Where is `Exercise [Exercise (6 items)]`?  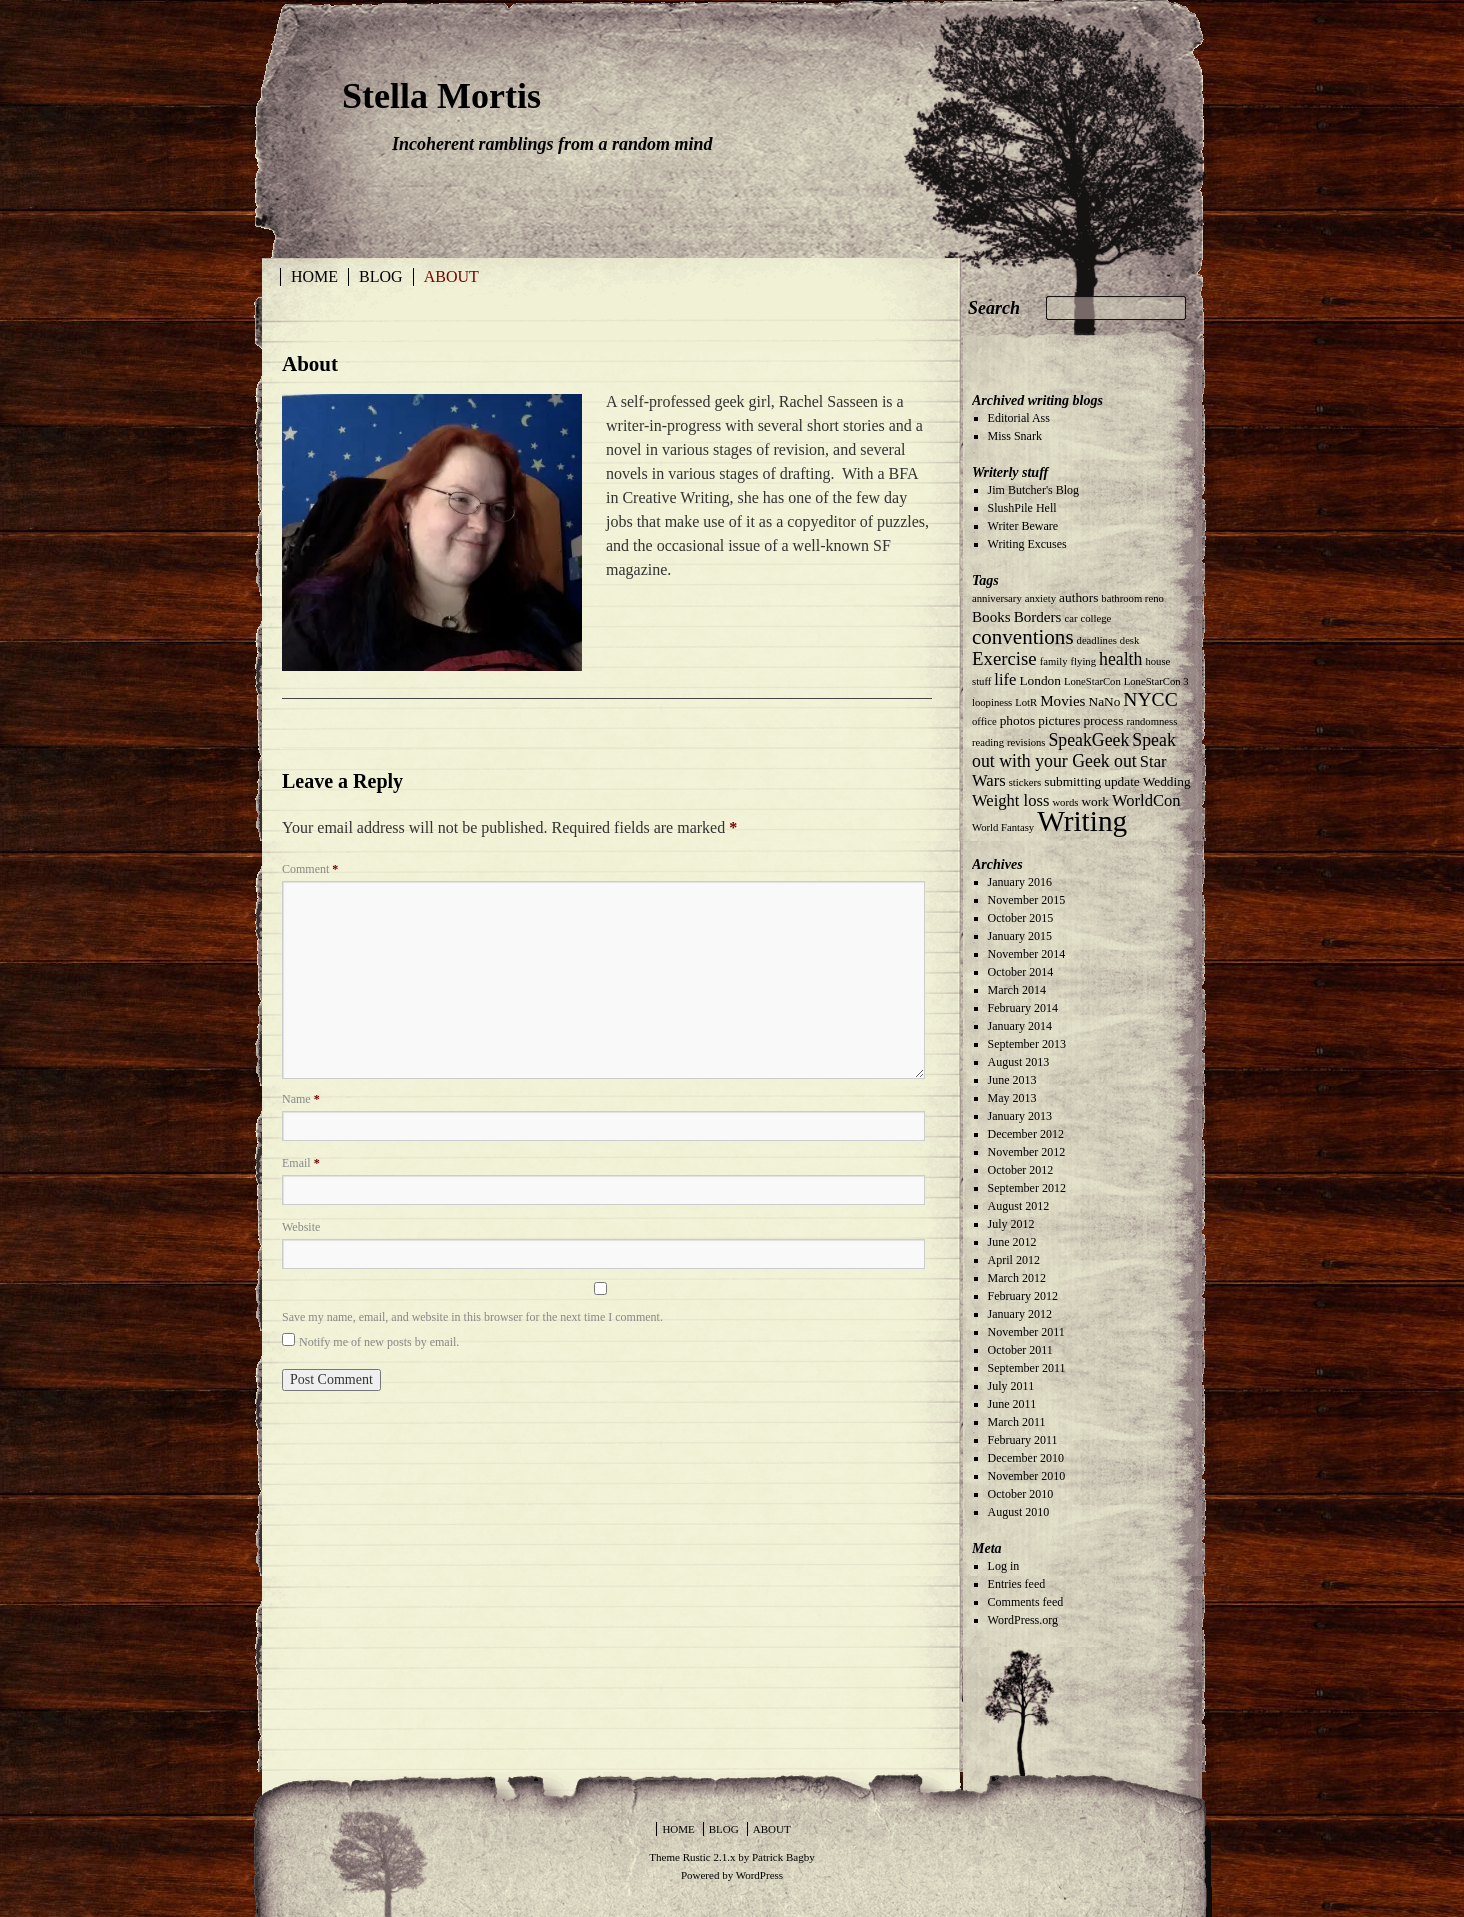
Exercise [Exercise (6 items)] is located at coordinates (1004, 658).